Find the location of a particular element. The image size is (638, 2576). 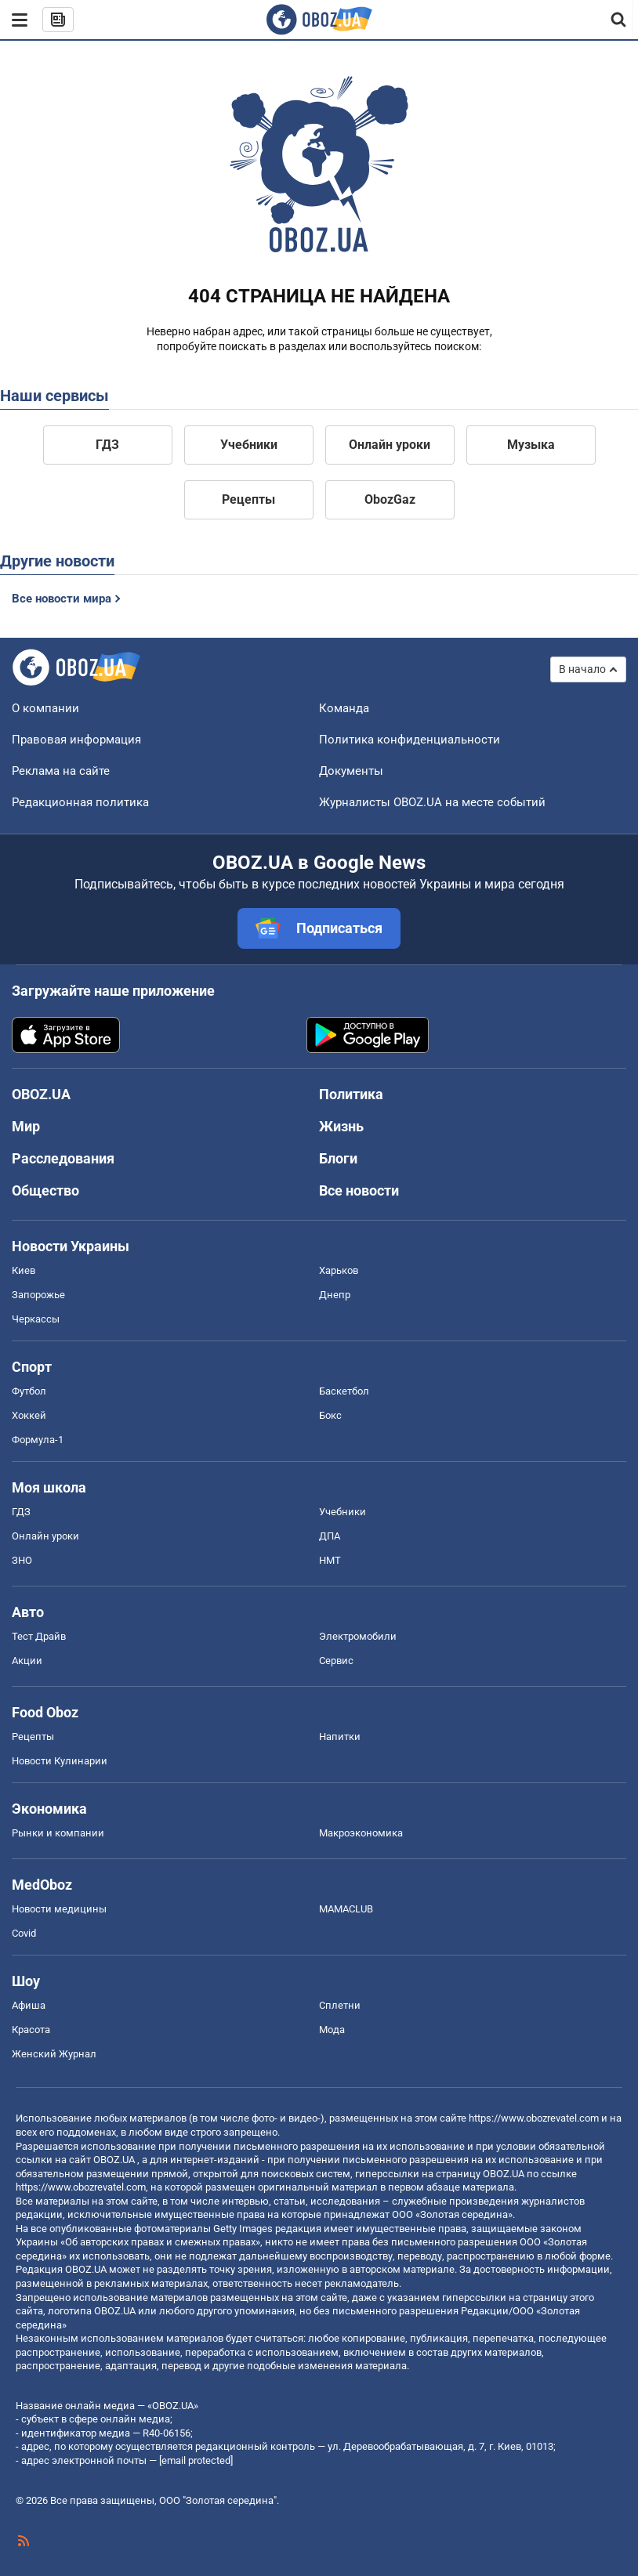

Тест Драйв is located at coordinates (39, 1636).